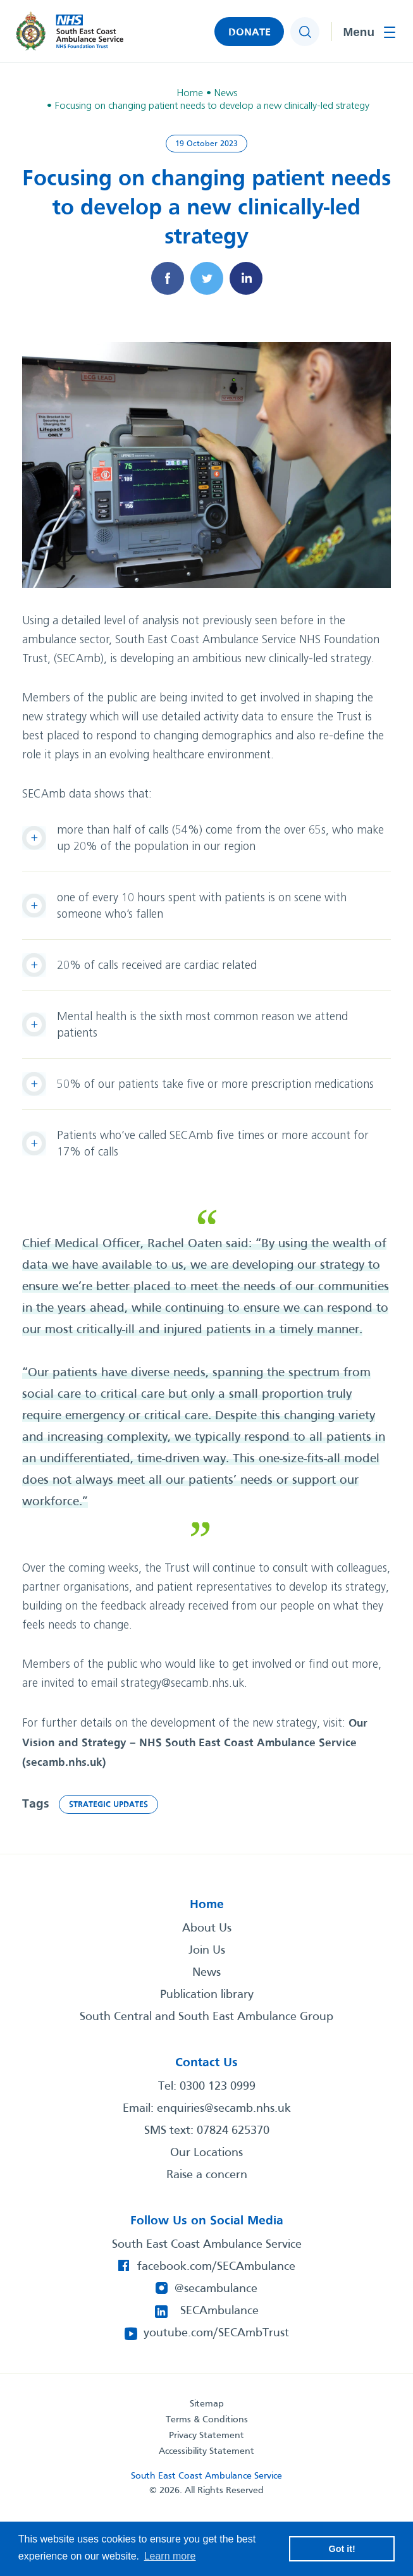 The image size is (413, 2576). I want to click on Sitemap, so click(207, 2404).